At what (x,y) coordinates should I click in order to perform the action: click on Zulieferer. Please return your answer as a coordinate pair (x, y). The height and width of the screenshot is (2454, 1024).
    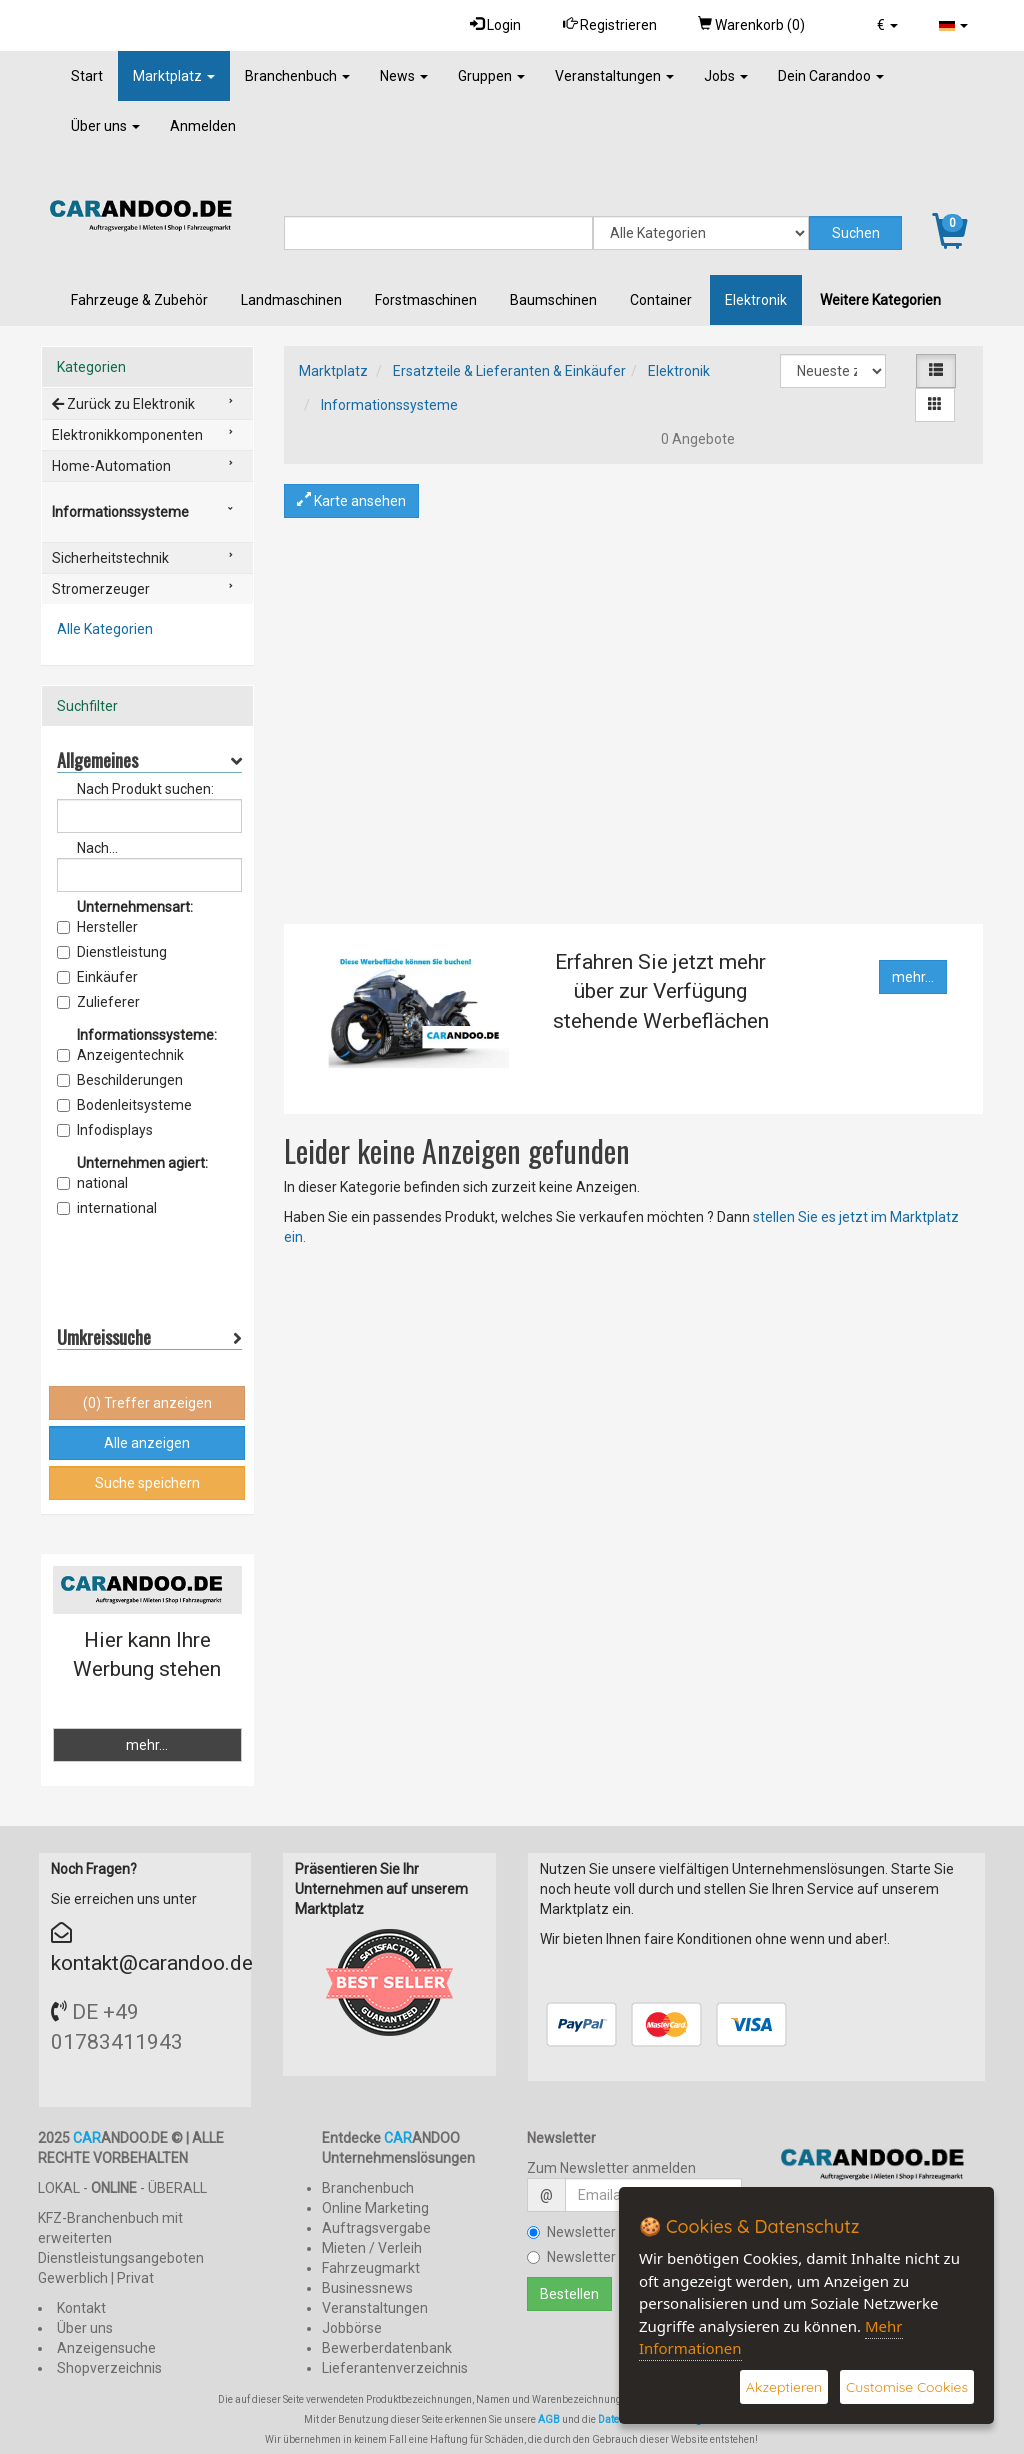
    Looking at the image, I should click on (98, 1002).